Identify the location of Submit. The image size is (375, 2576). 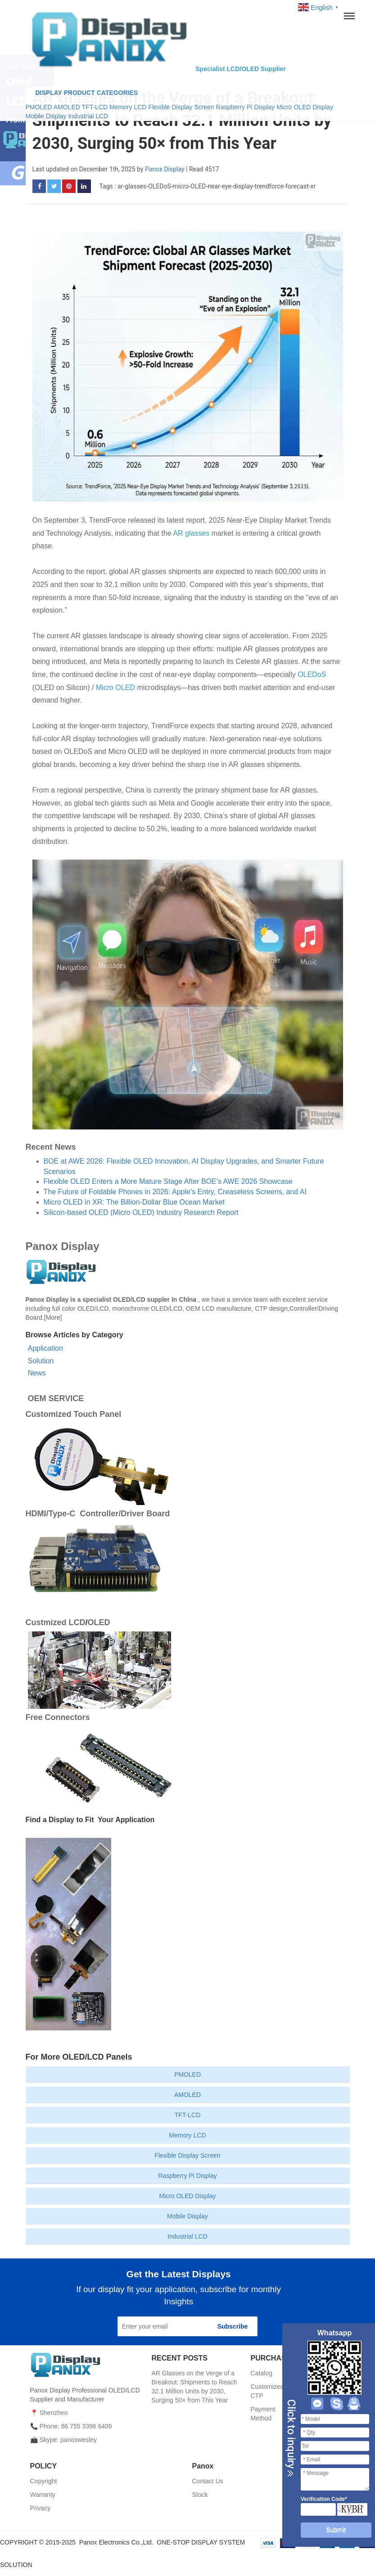
(336, 2529).